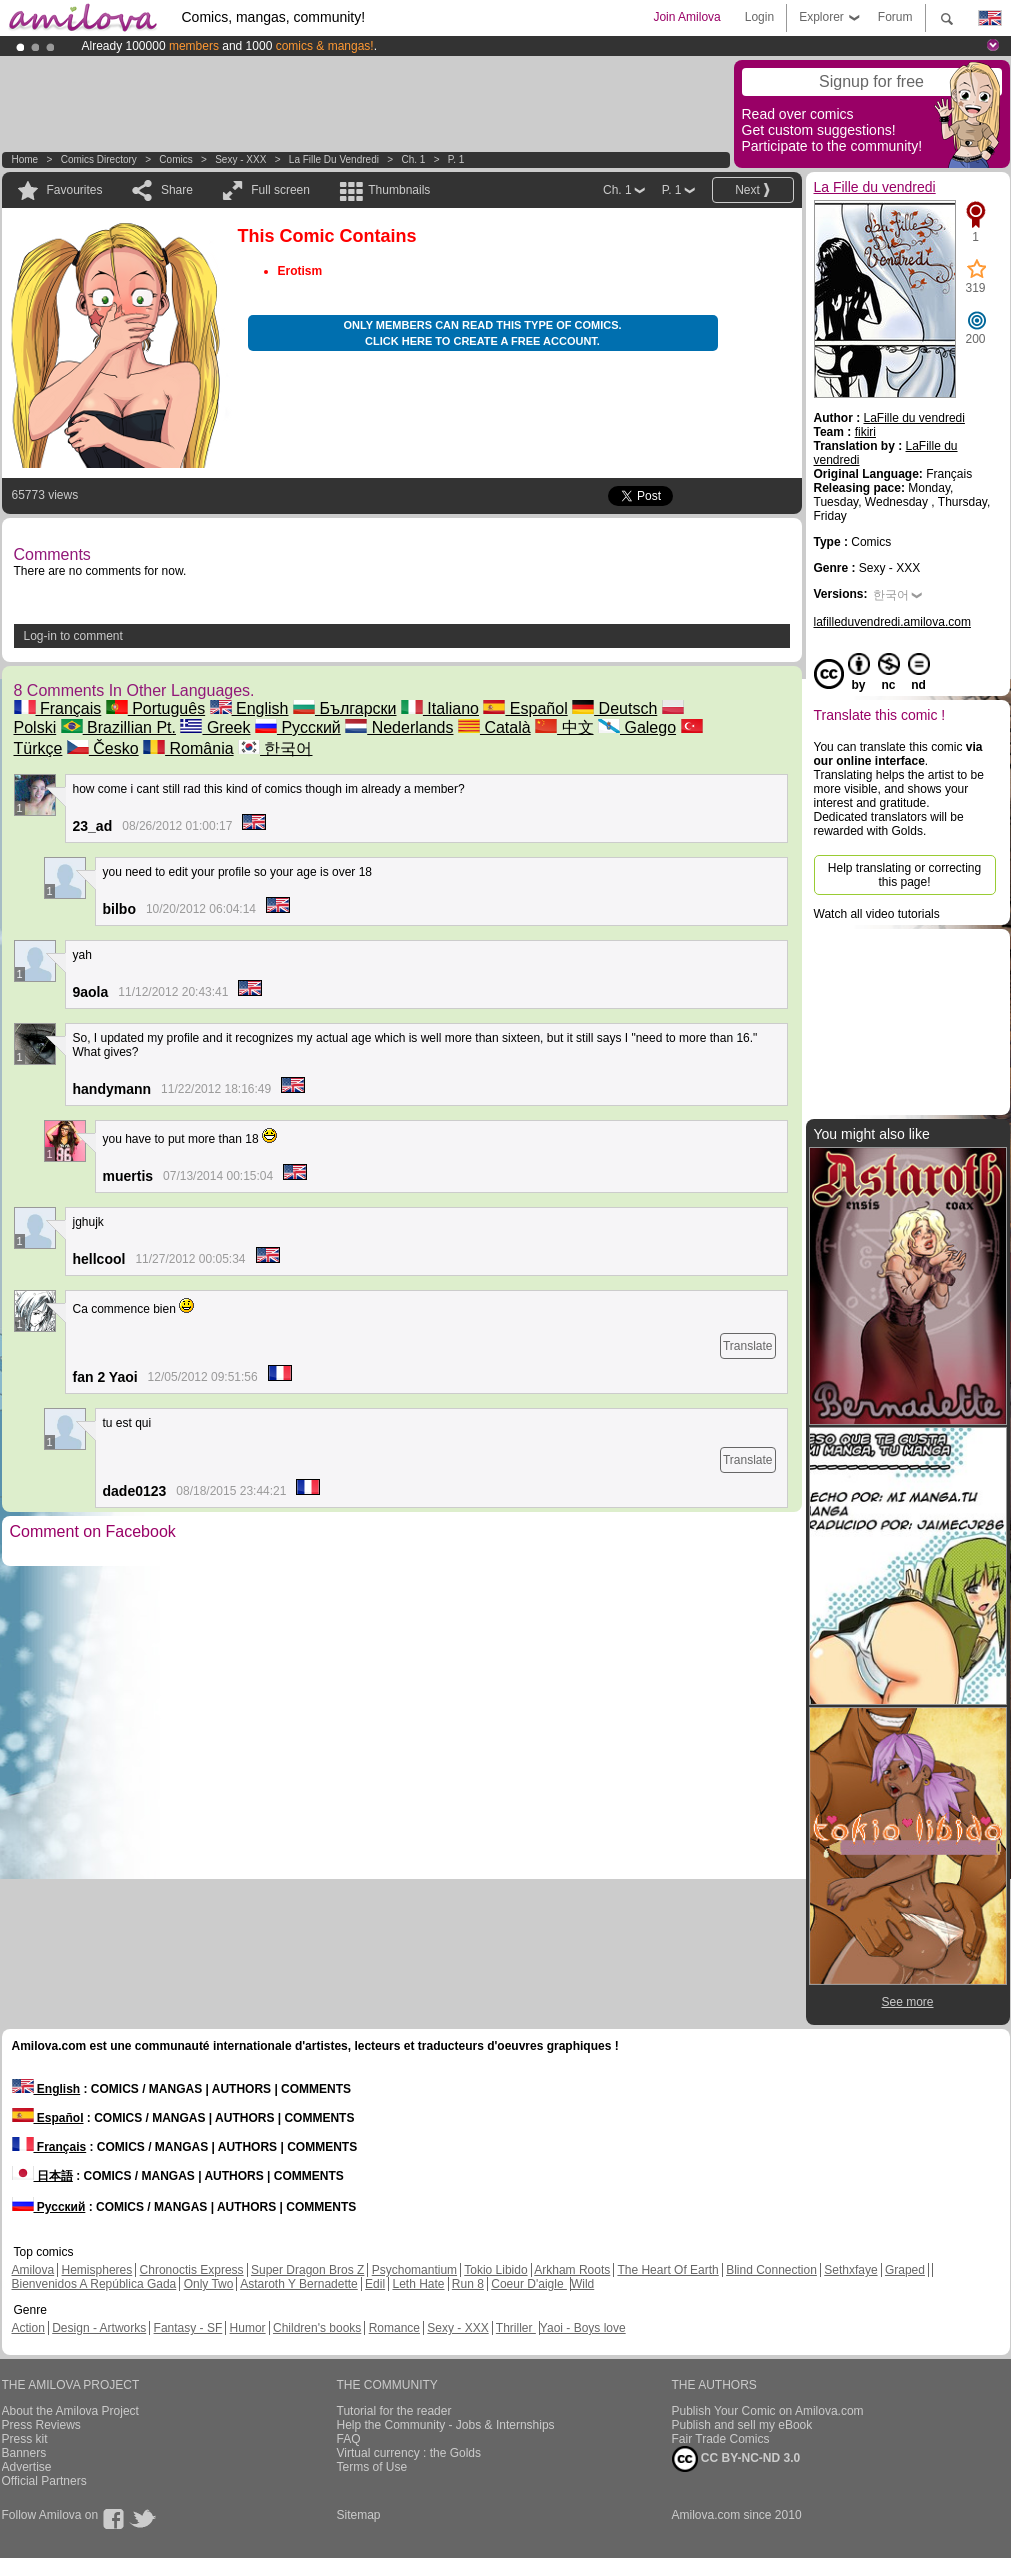  What do you see at coordinates (583, 2328) in the screenshot?
I see `Yaoi - Boys love` at bounding box center [583, 2328].